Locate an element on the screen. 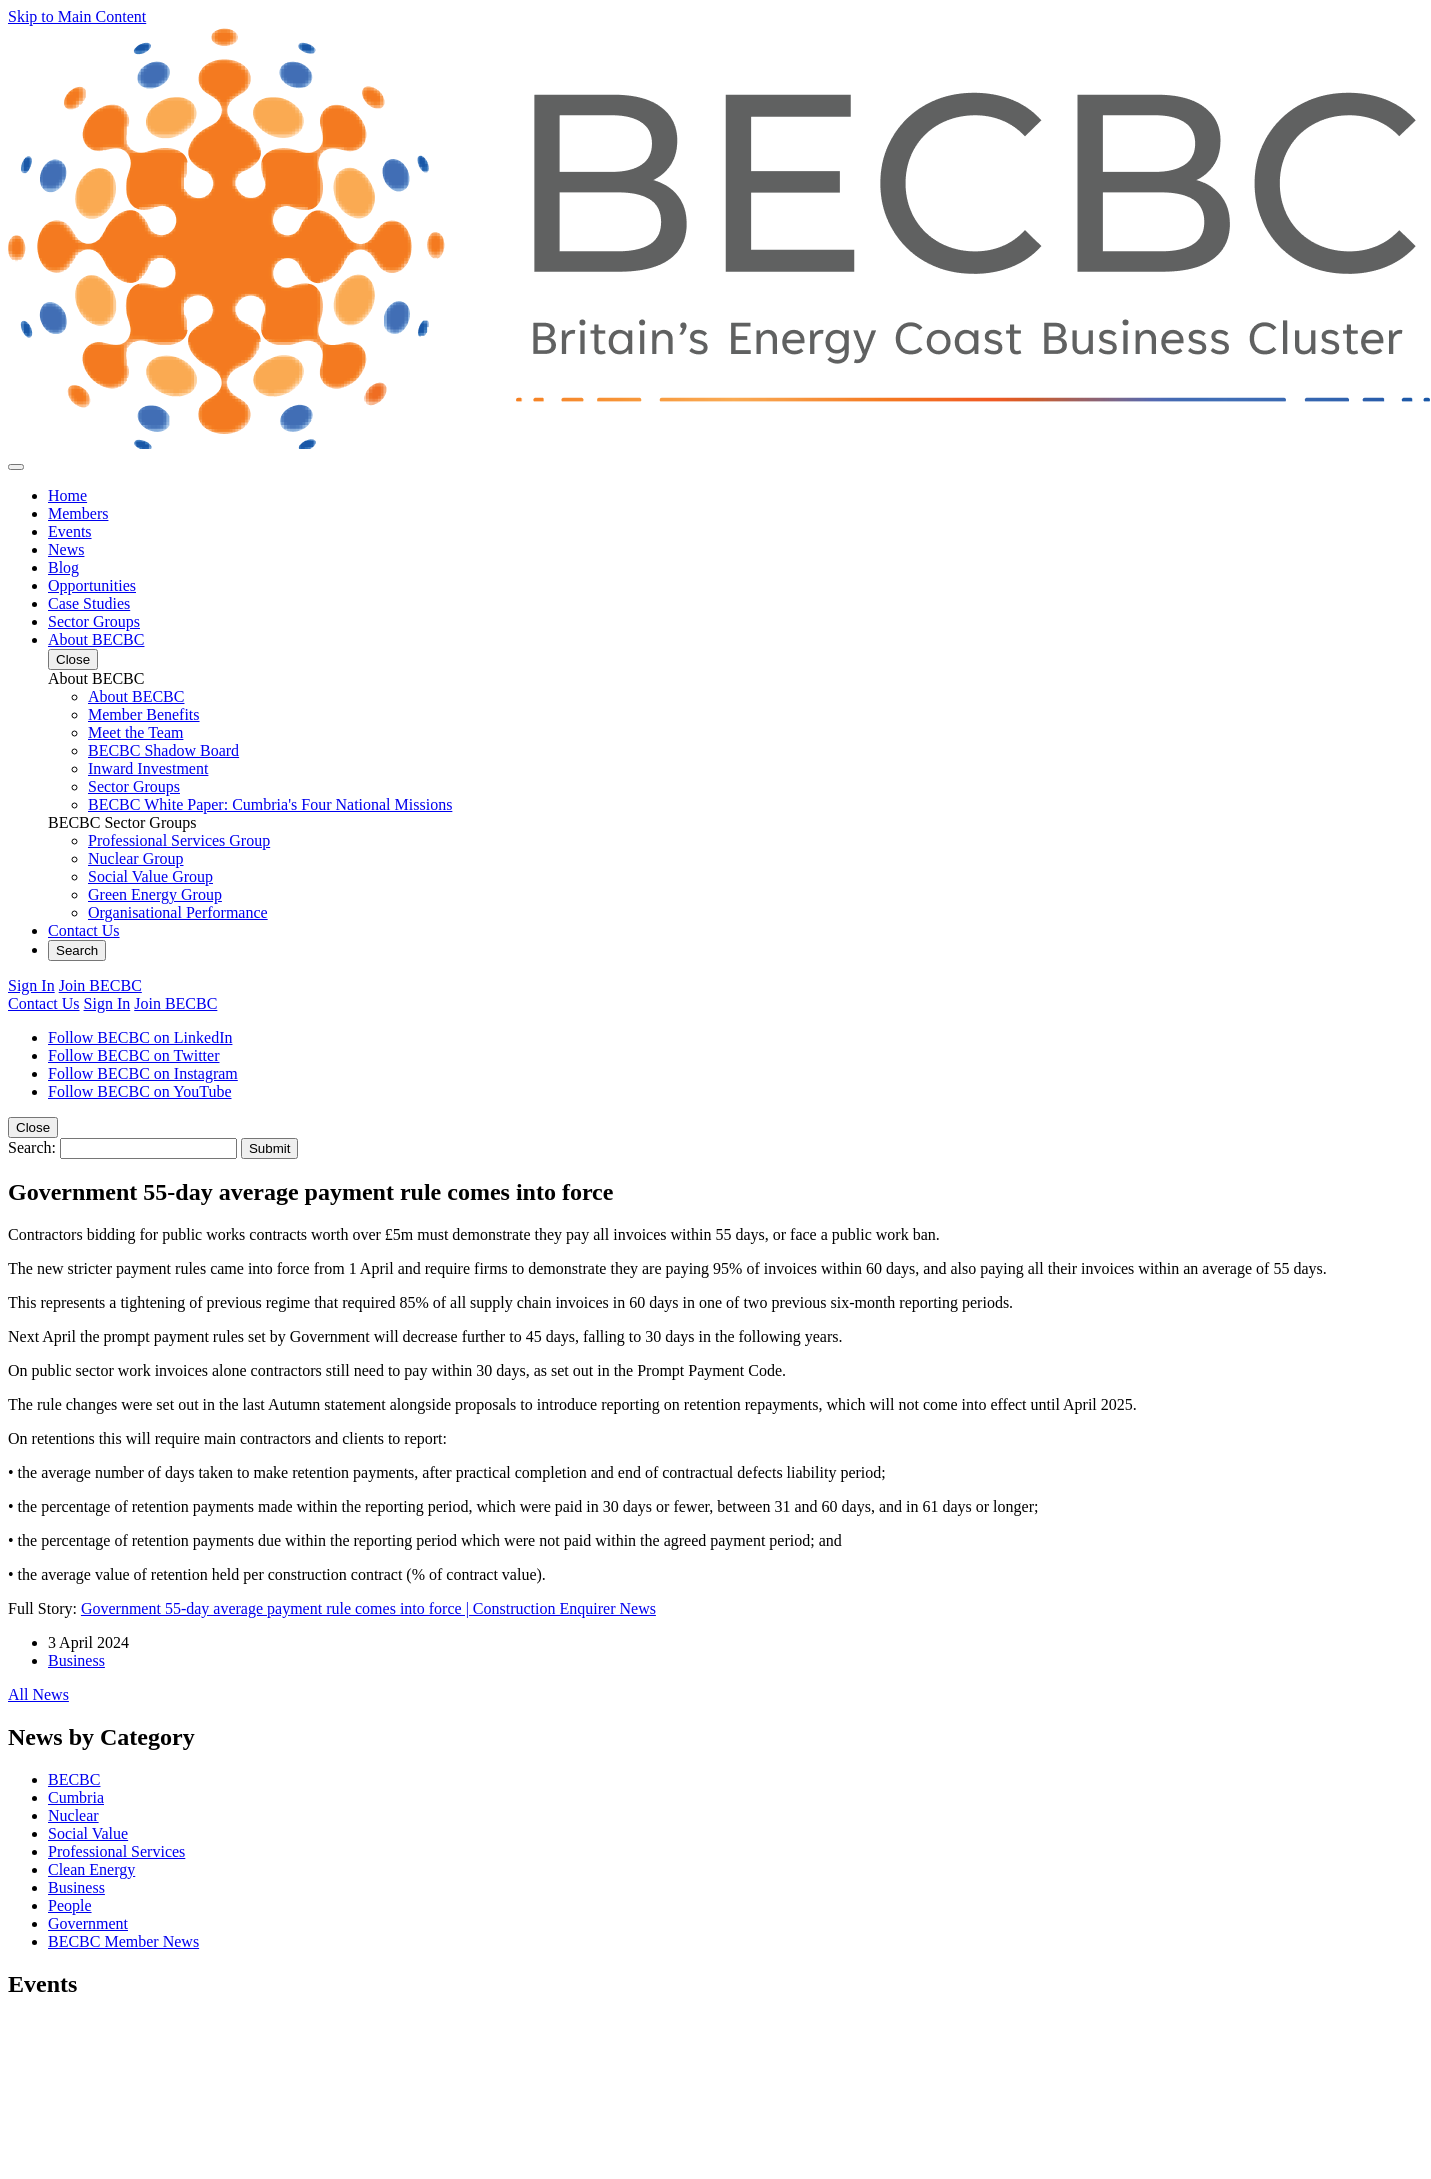  Green Energy Group is located at coordinates (155, 894).